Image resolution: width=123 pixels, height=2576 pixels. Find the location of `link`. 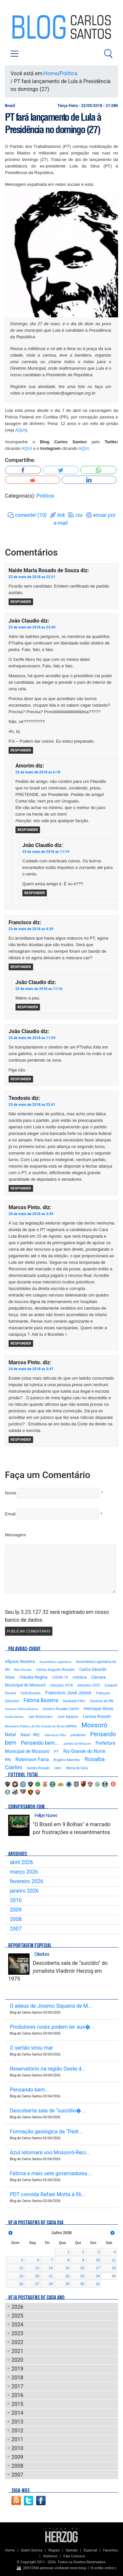

link is located at coordinates (61, 515).